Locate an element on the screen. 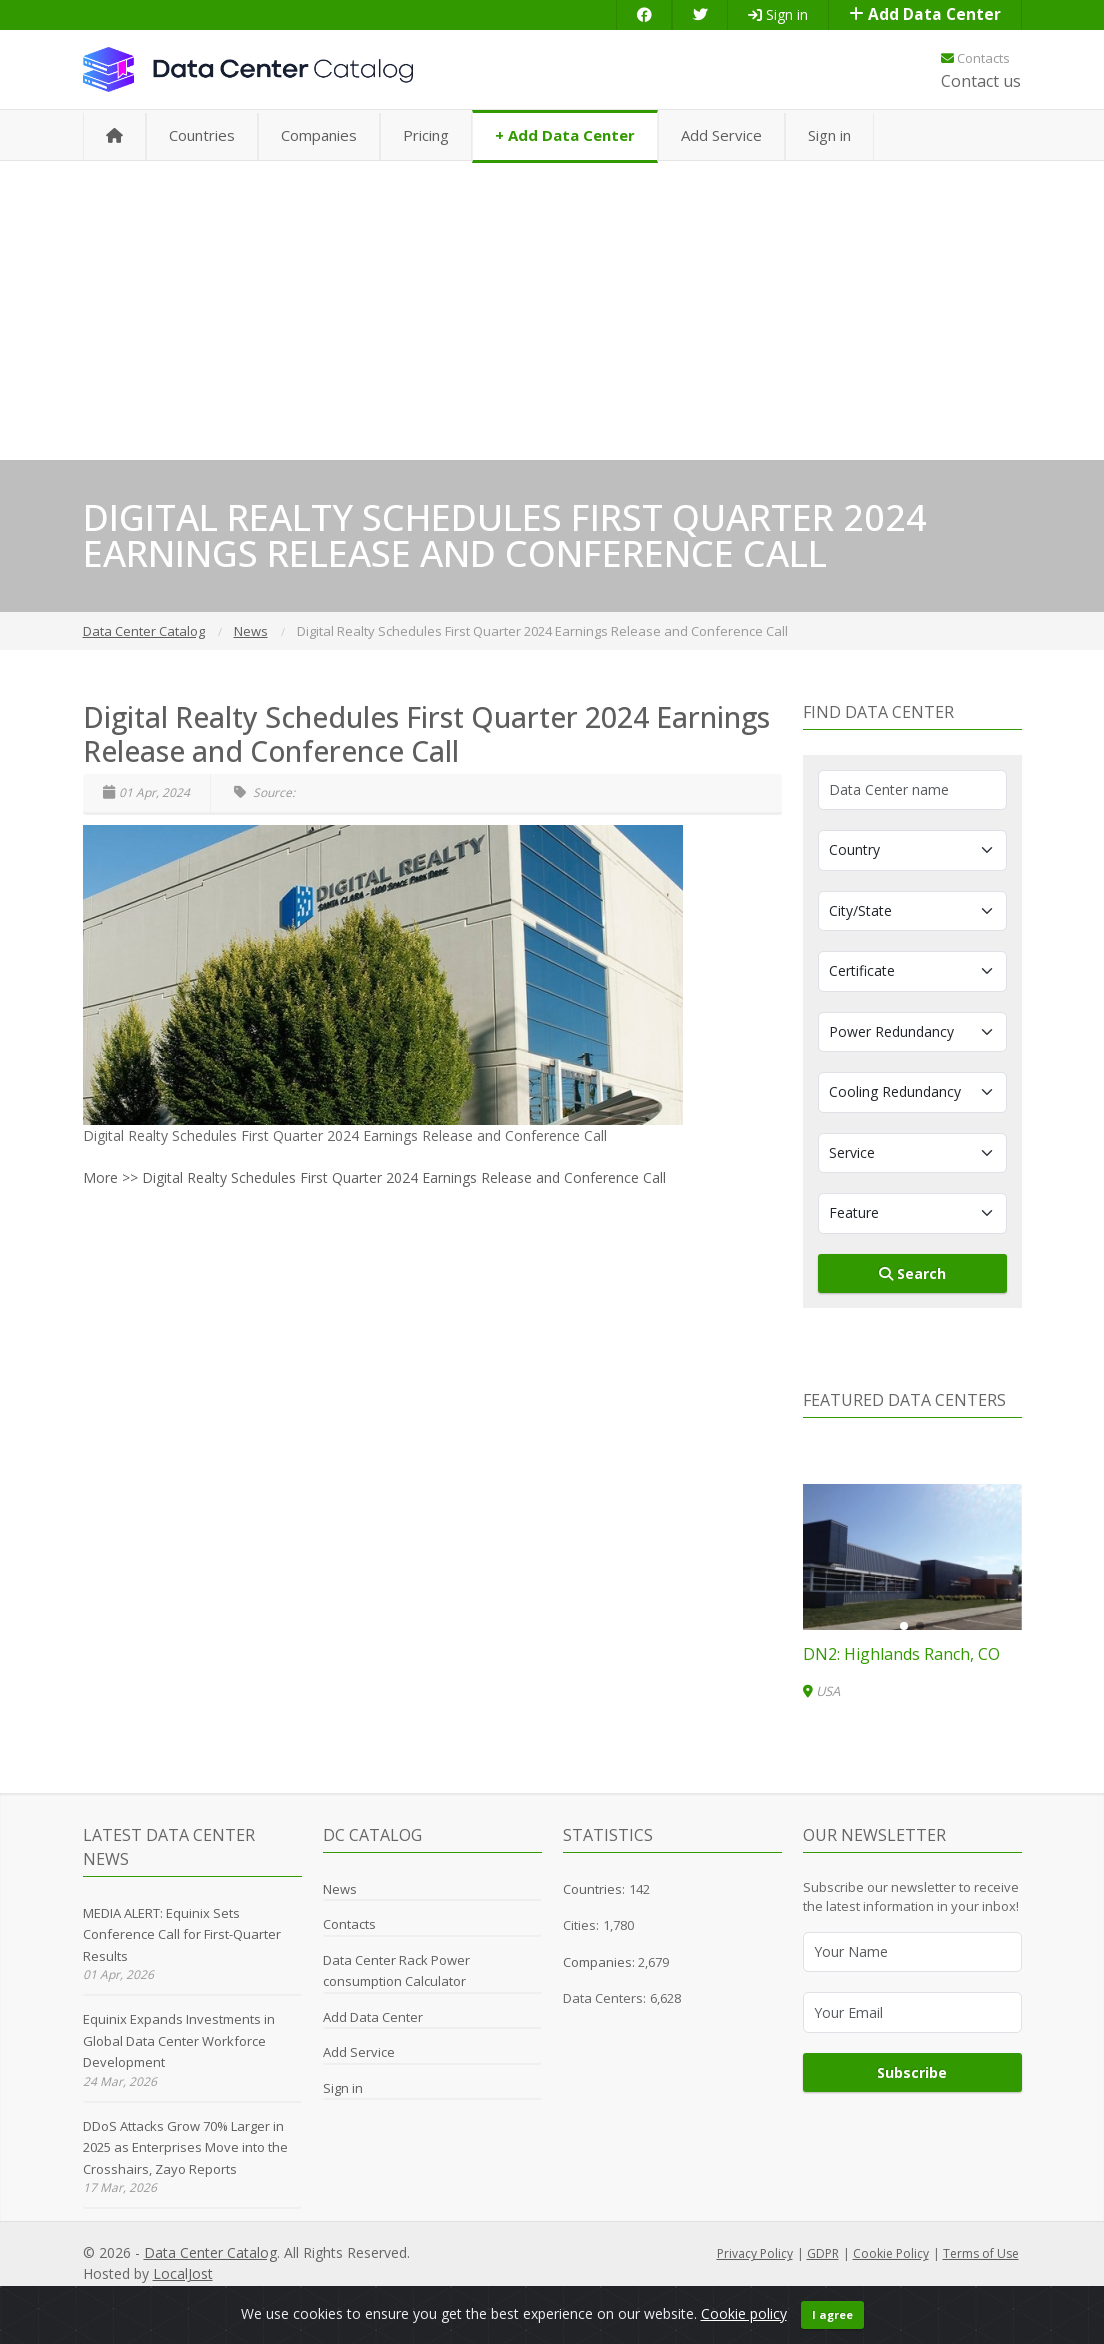 The height and width of the screenshot is (2344, 1104). Companies: is located at coordinates (600, 1962).